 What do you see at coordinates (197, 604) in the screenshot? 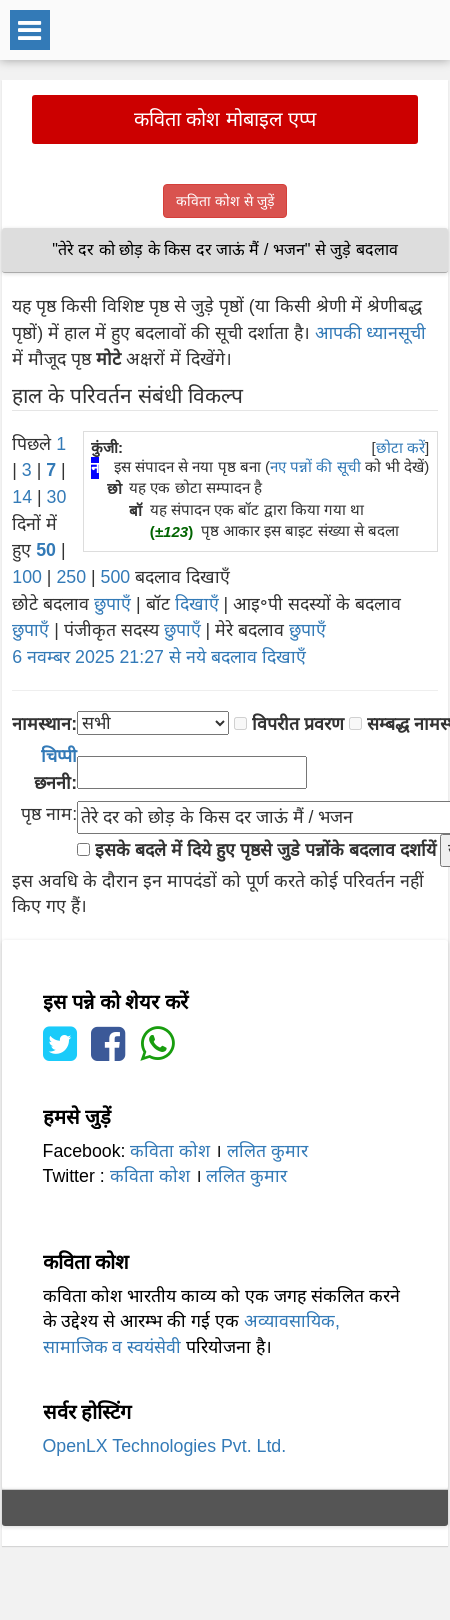
I see `दिखाएँ` at bounding box center [197, 604].